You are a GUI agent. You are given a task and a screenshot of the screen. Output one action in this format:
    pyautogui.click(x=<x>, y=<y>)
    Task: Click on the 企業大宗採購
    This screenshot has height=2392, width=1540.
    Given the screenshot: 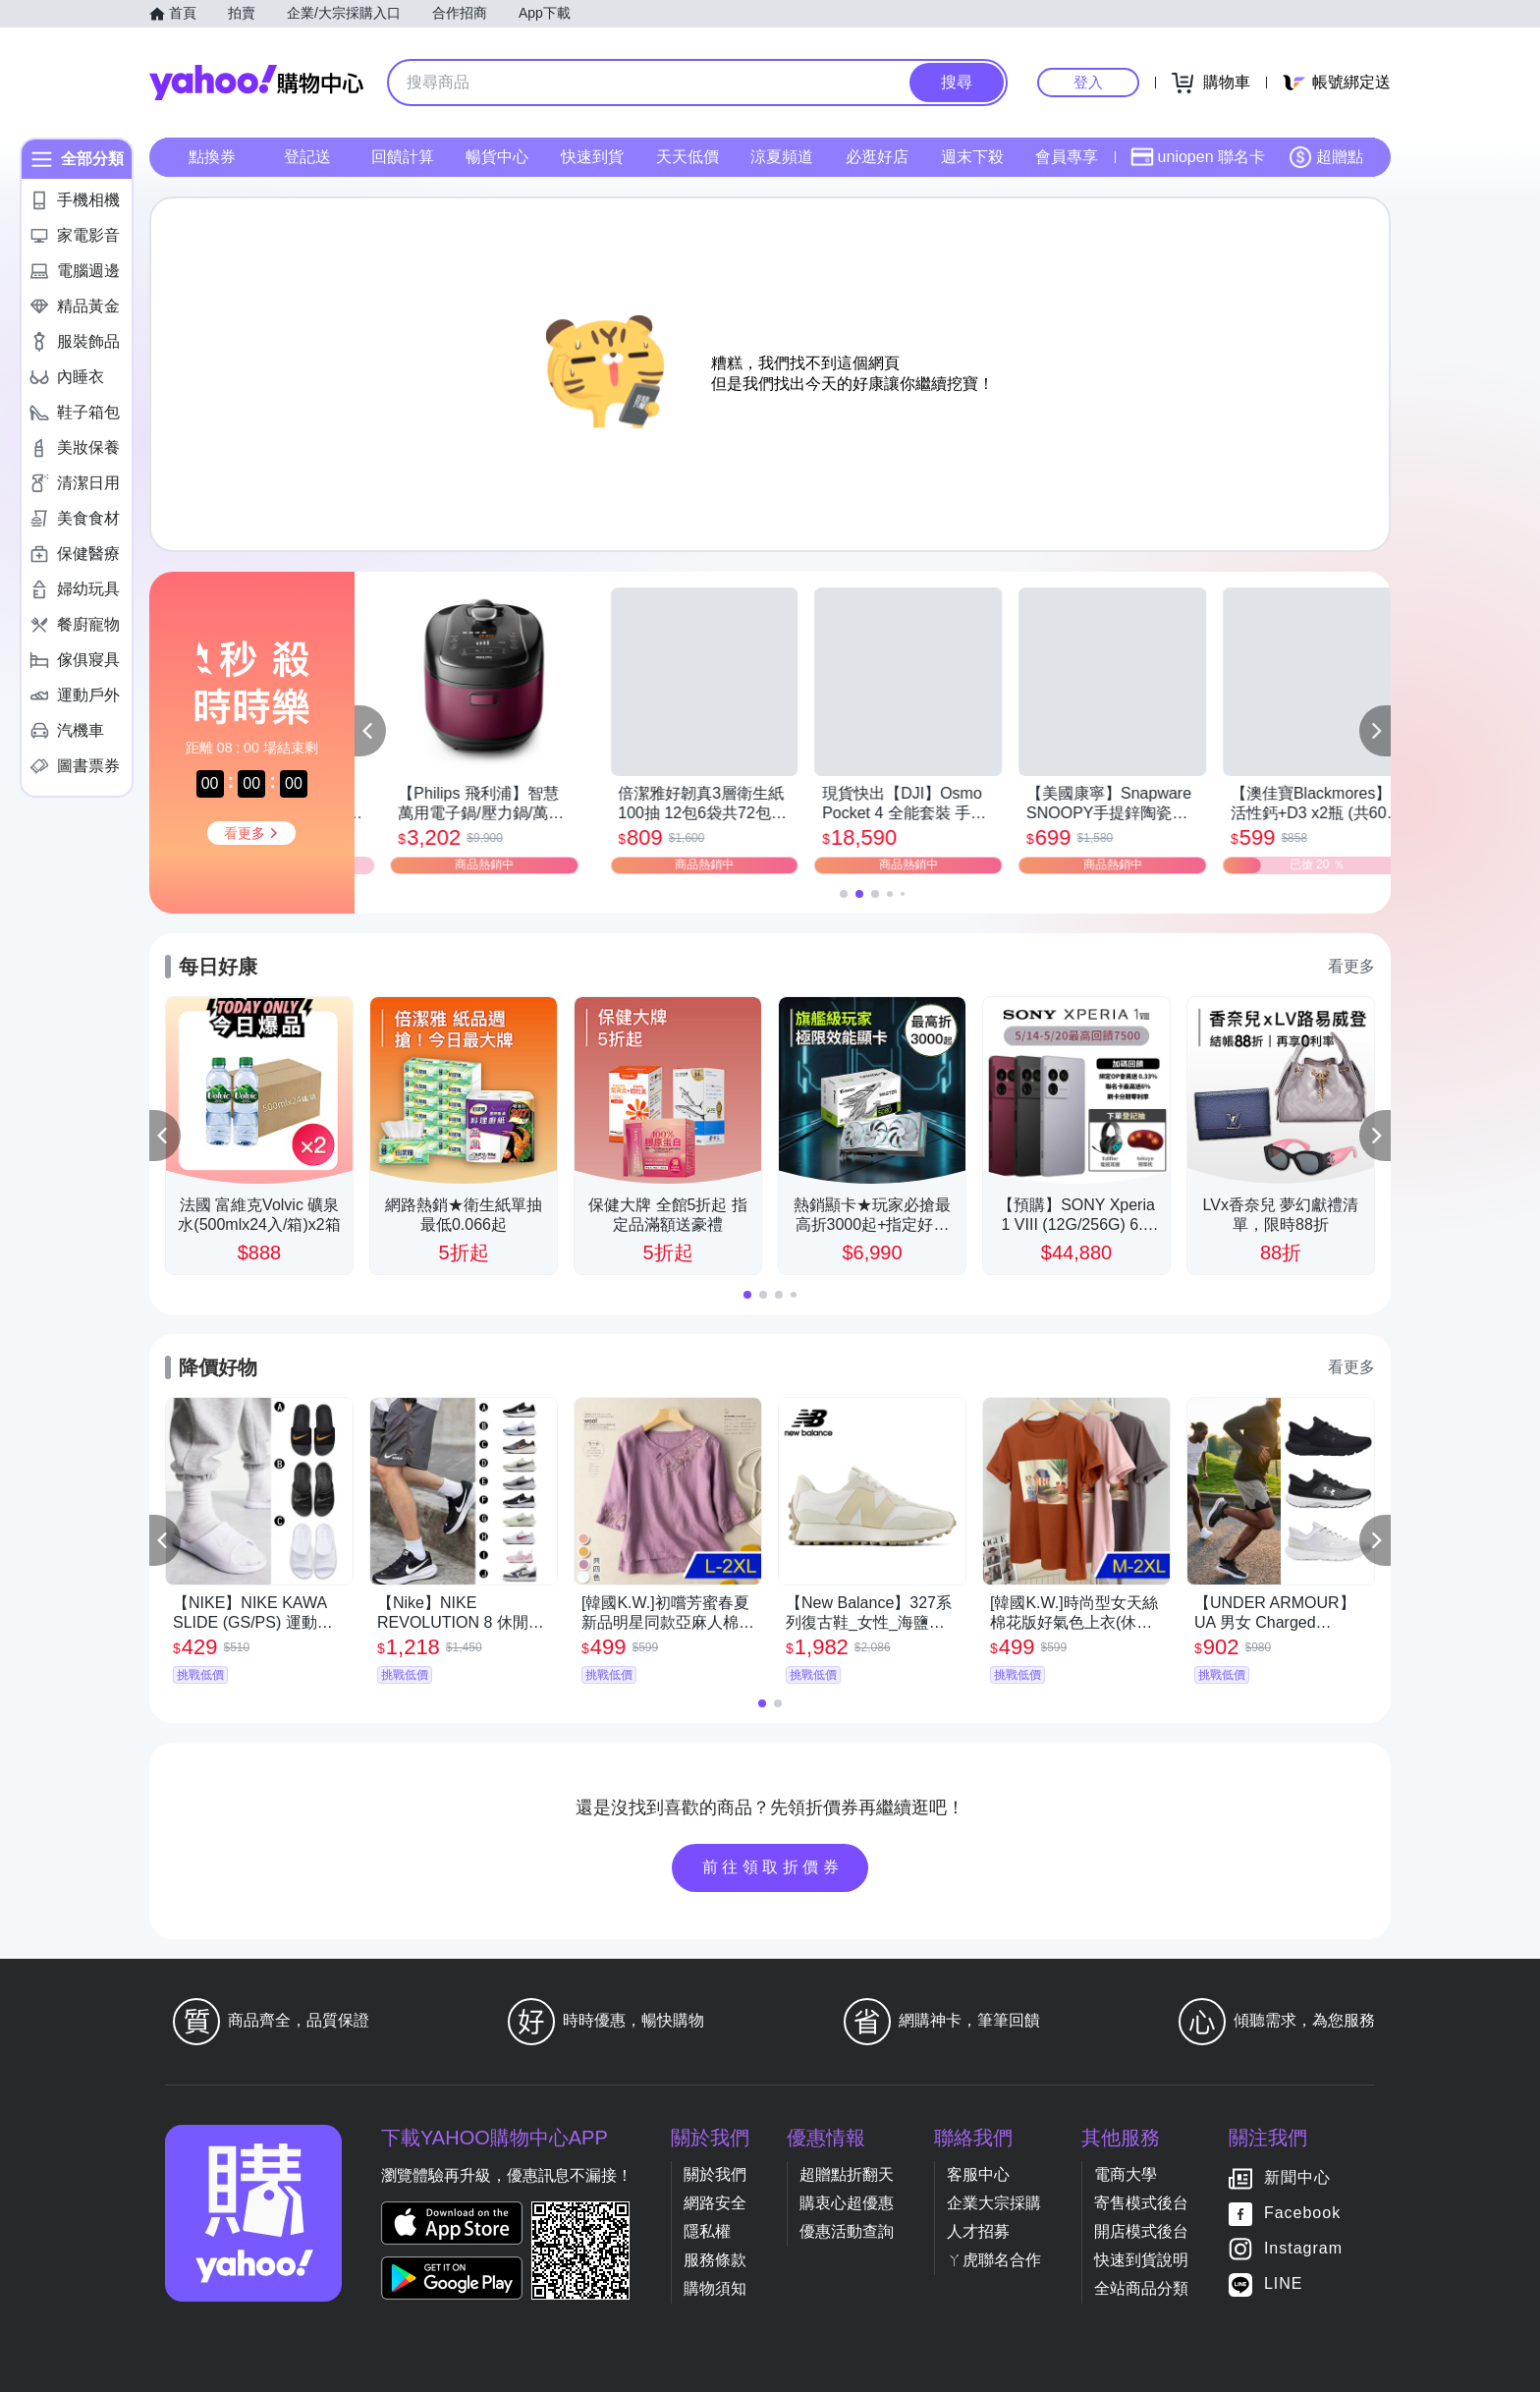 What is the action you would take?
    pyautogui.click(x=994, y=2203)
    